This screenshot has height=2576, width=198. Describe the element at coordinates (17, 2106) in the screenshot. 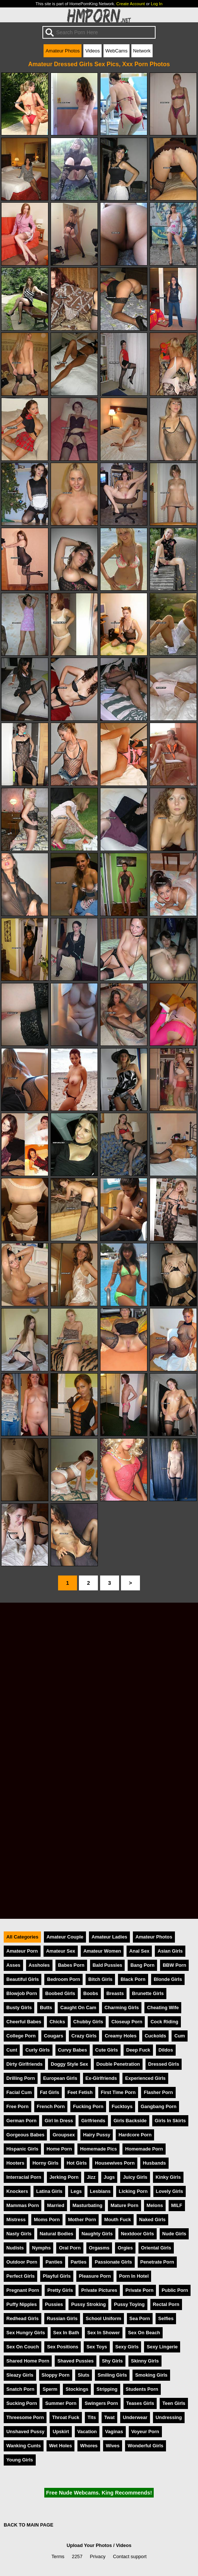

I see `Free Porn` at that location.